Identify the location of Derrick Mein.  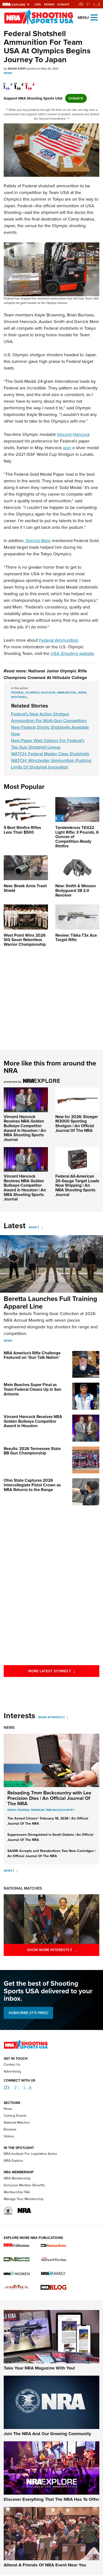
(38, 540).